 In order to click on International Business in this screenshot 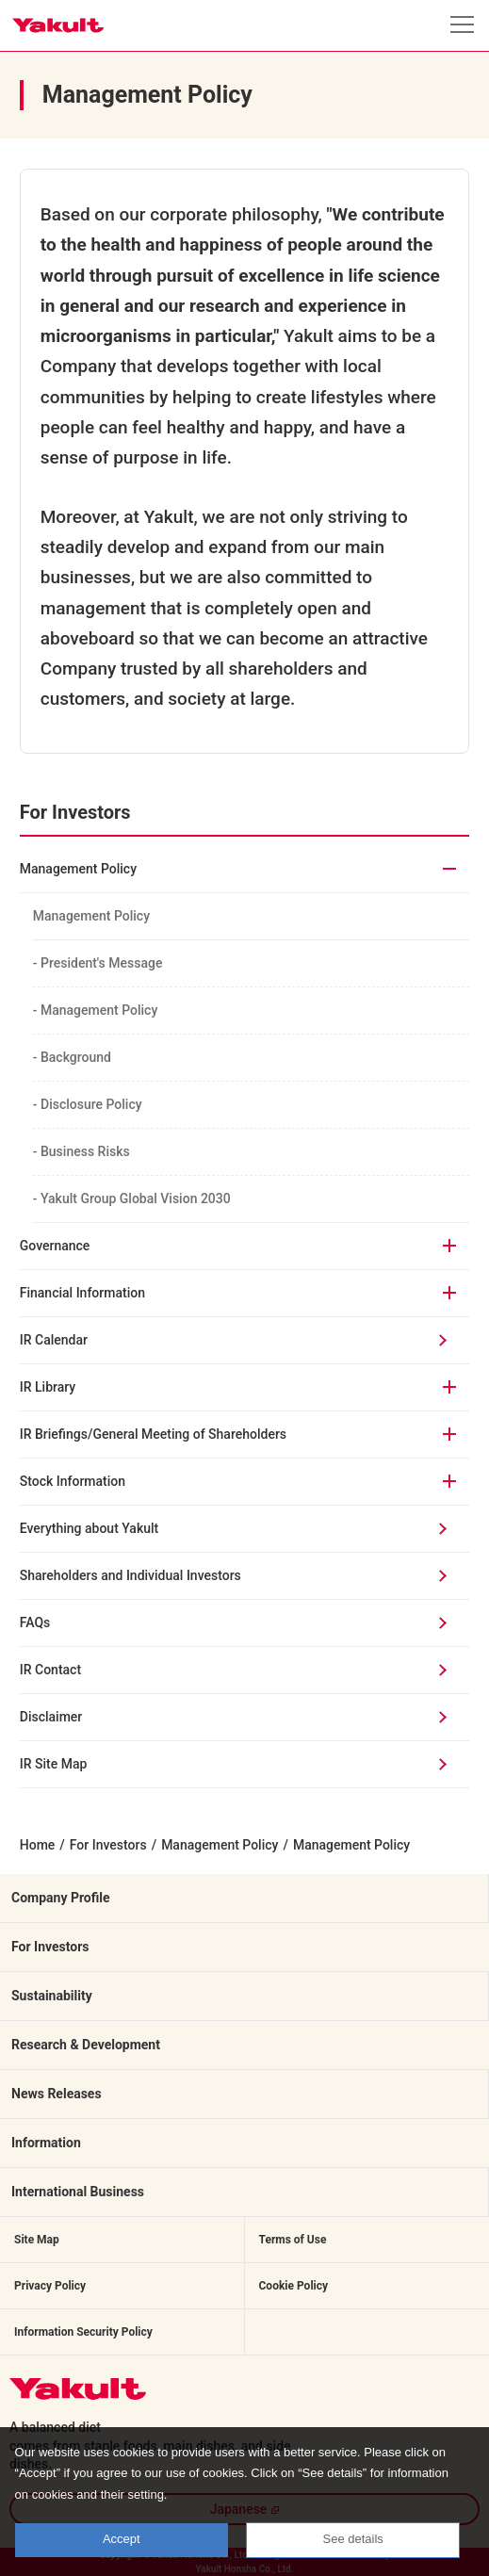, I will do `click(77, 2191)`.